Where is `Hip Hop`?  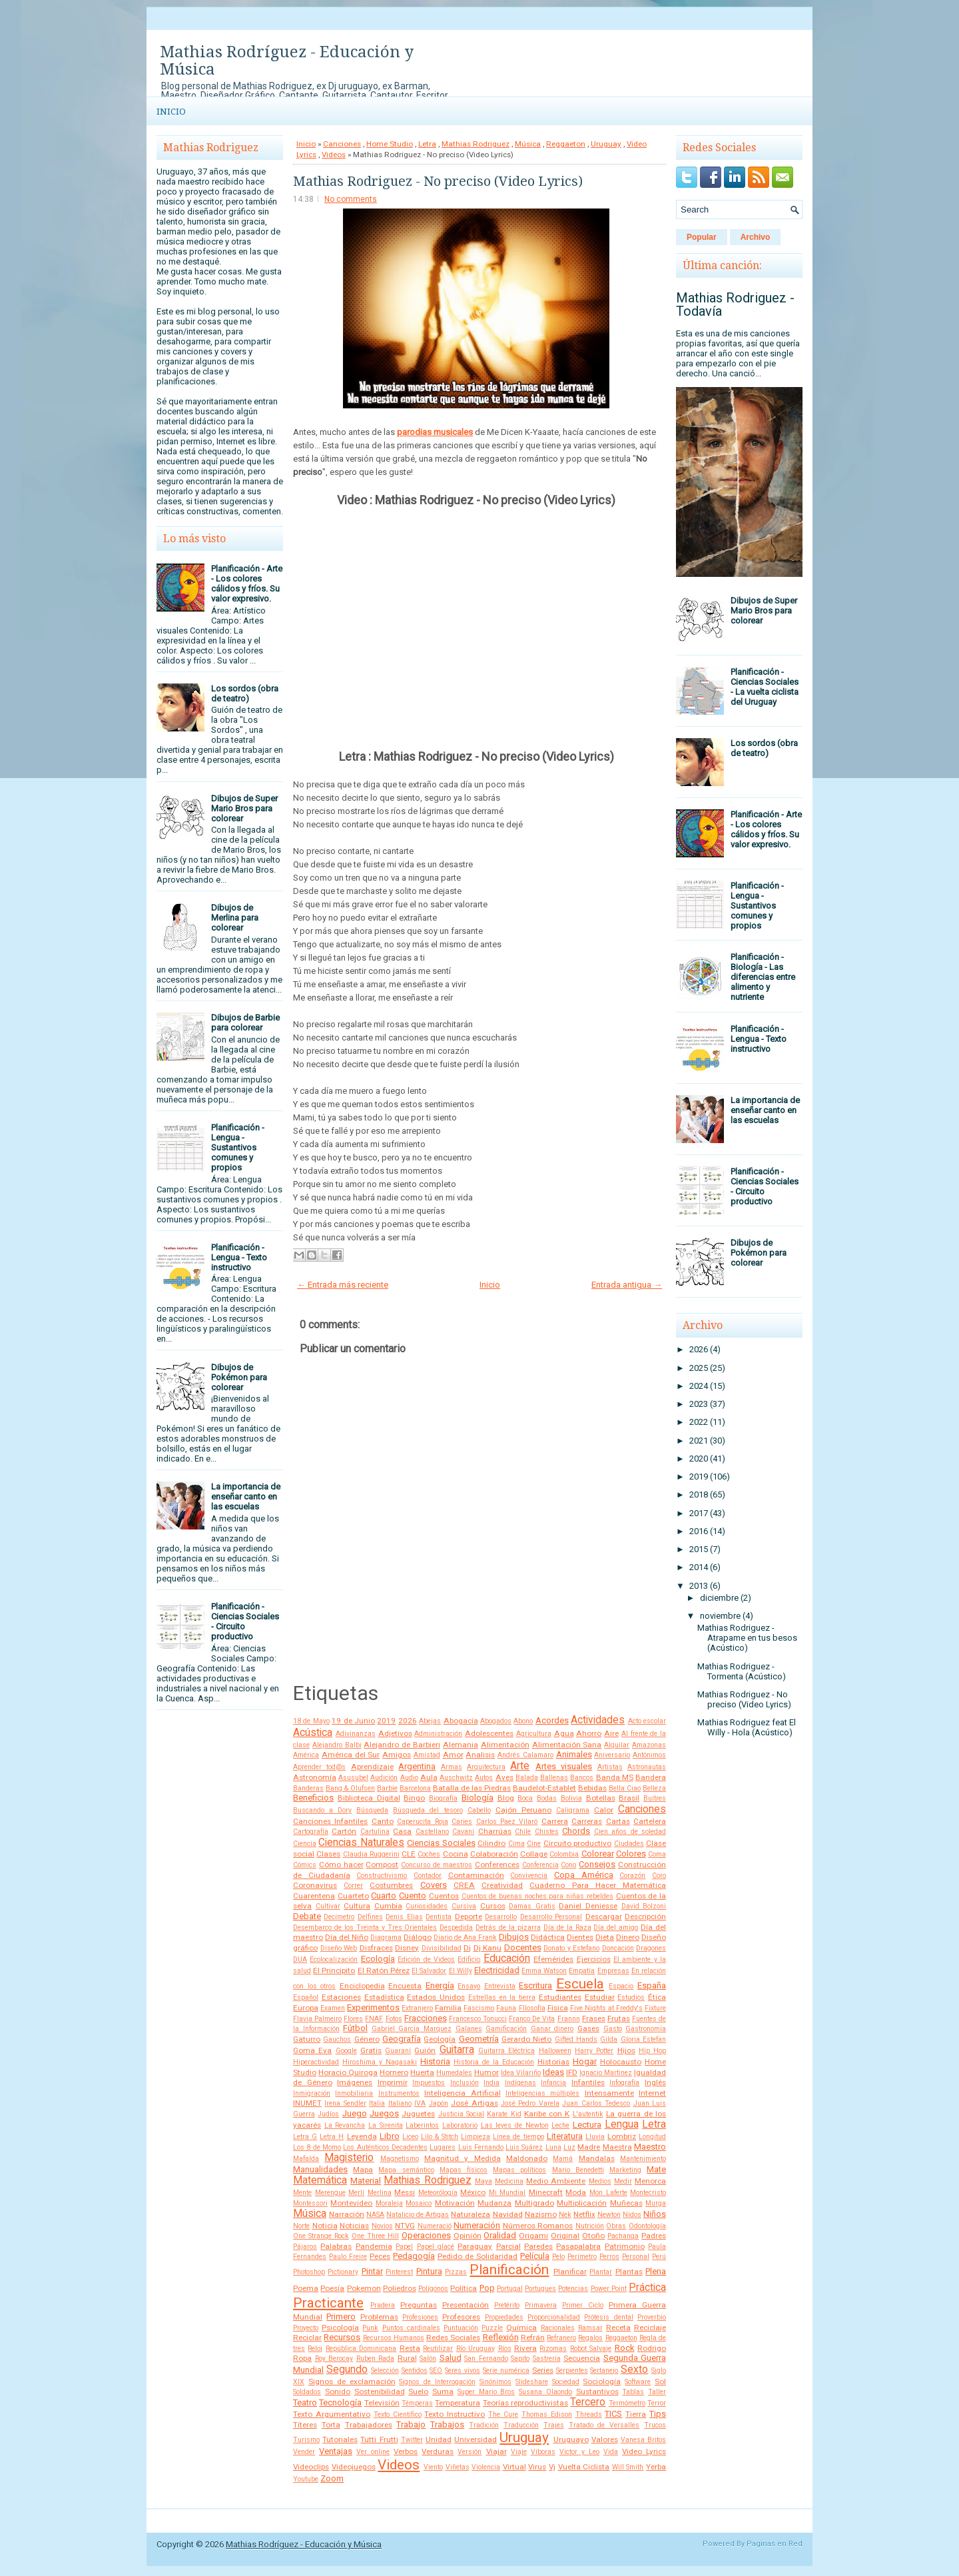 Hip Hop is located at coordinates (652, 2050).